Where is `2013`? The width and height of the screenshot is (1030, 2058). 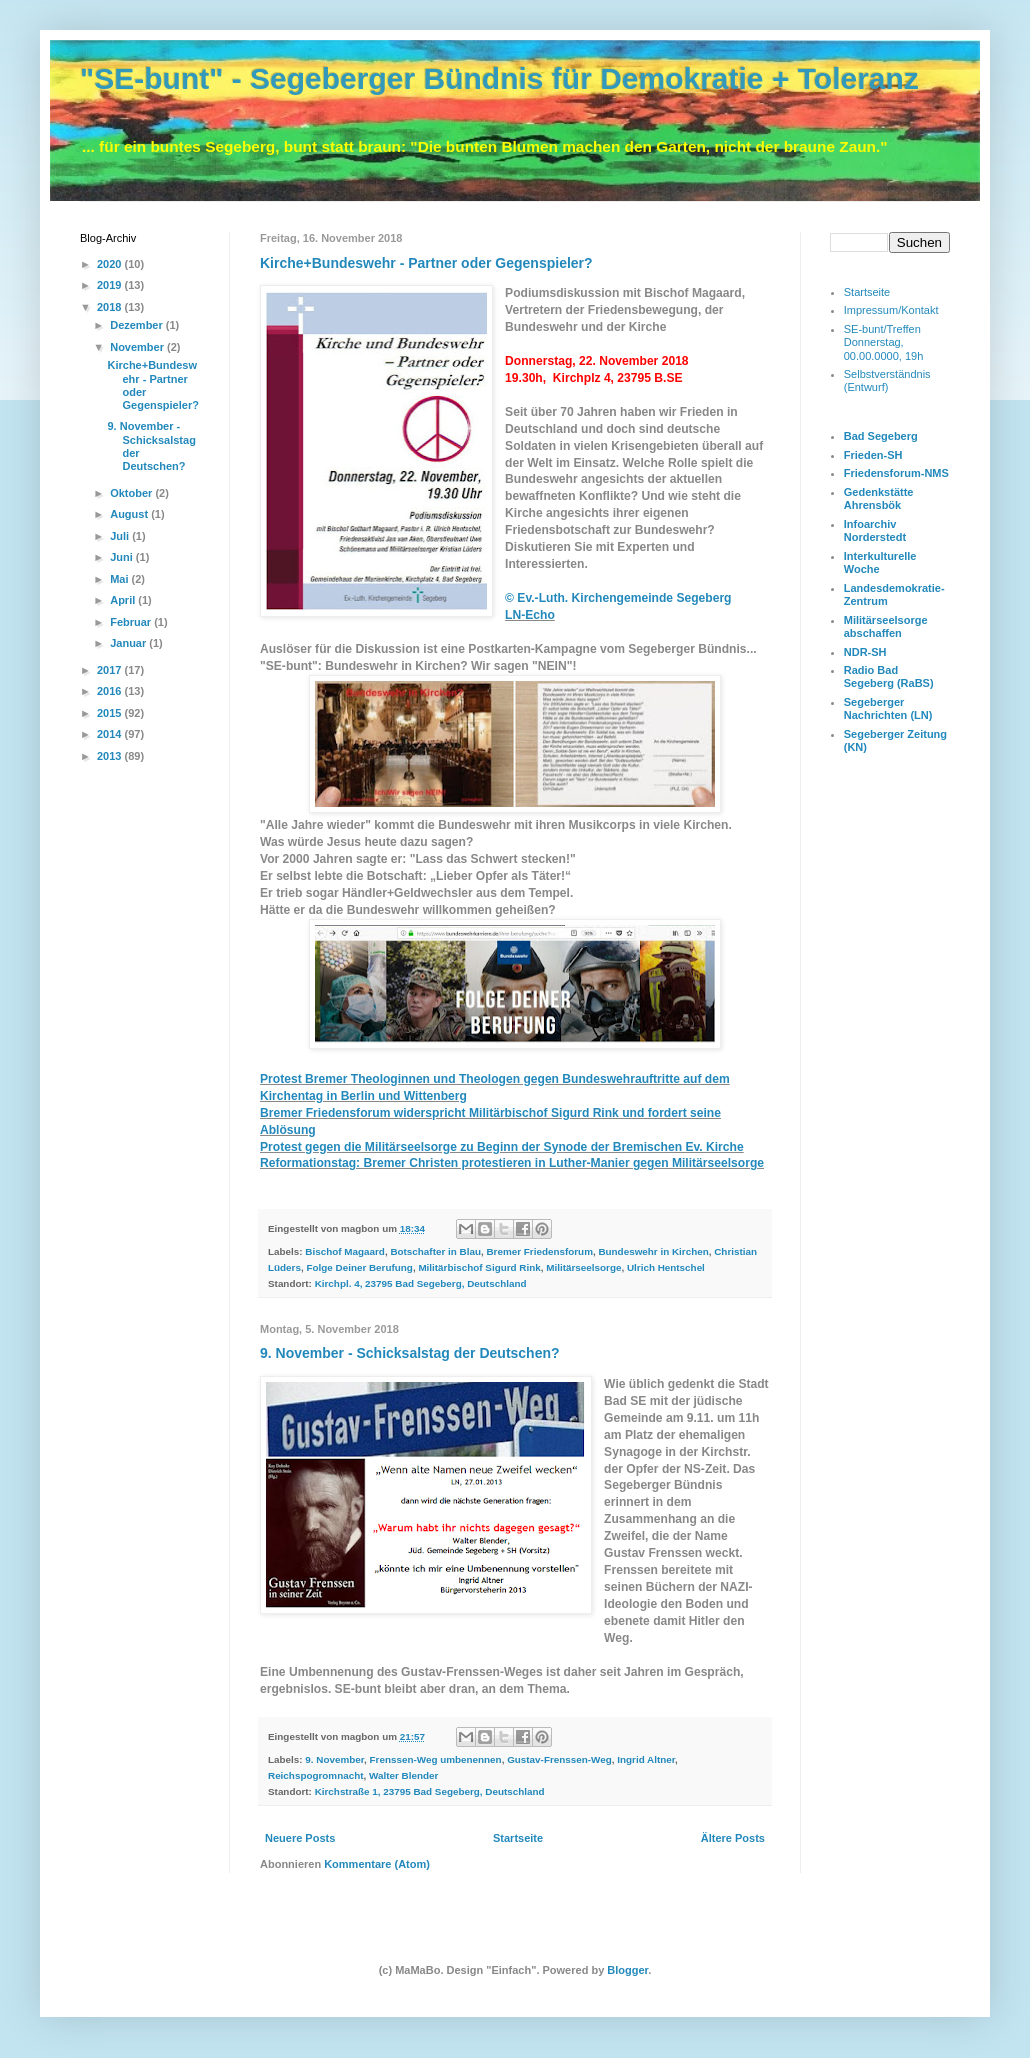
2013 is located at coordinates (111, 756).